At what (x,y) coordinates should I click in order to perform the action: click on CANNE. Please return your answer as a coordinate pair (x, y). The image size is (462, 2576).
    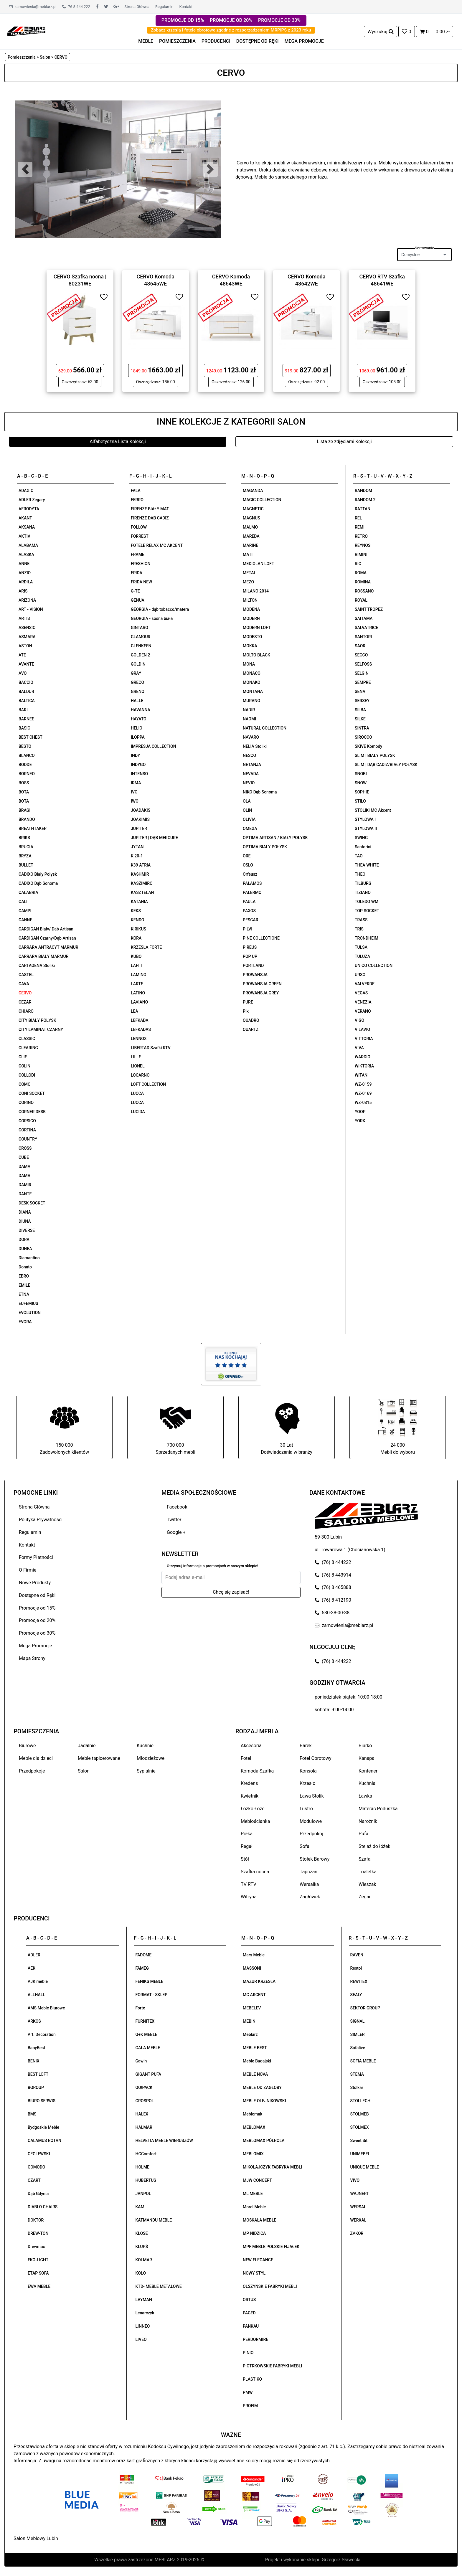
    Looking at the image, I should click on (25, 919).